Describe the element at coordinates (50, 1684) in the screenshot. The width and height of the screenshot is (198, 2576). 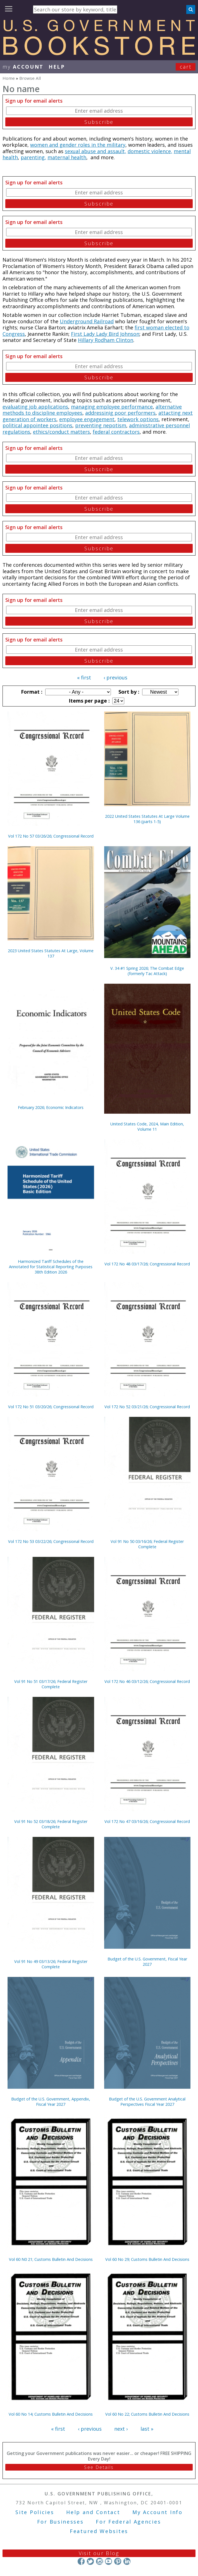
I see `Vol 91 No 51 03/17/26; Federal Register Complete` at that location.